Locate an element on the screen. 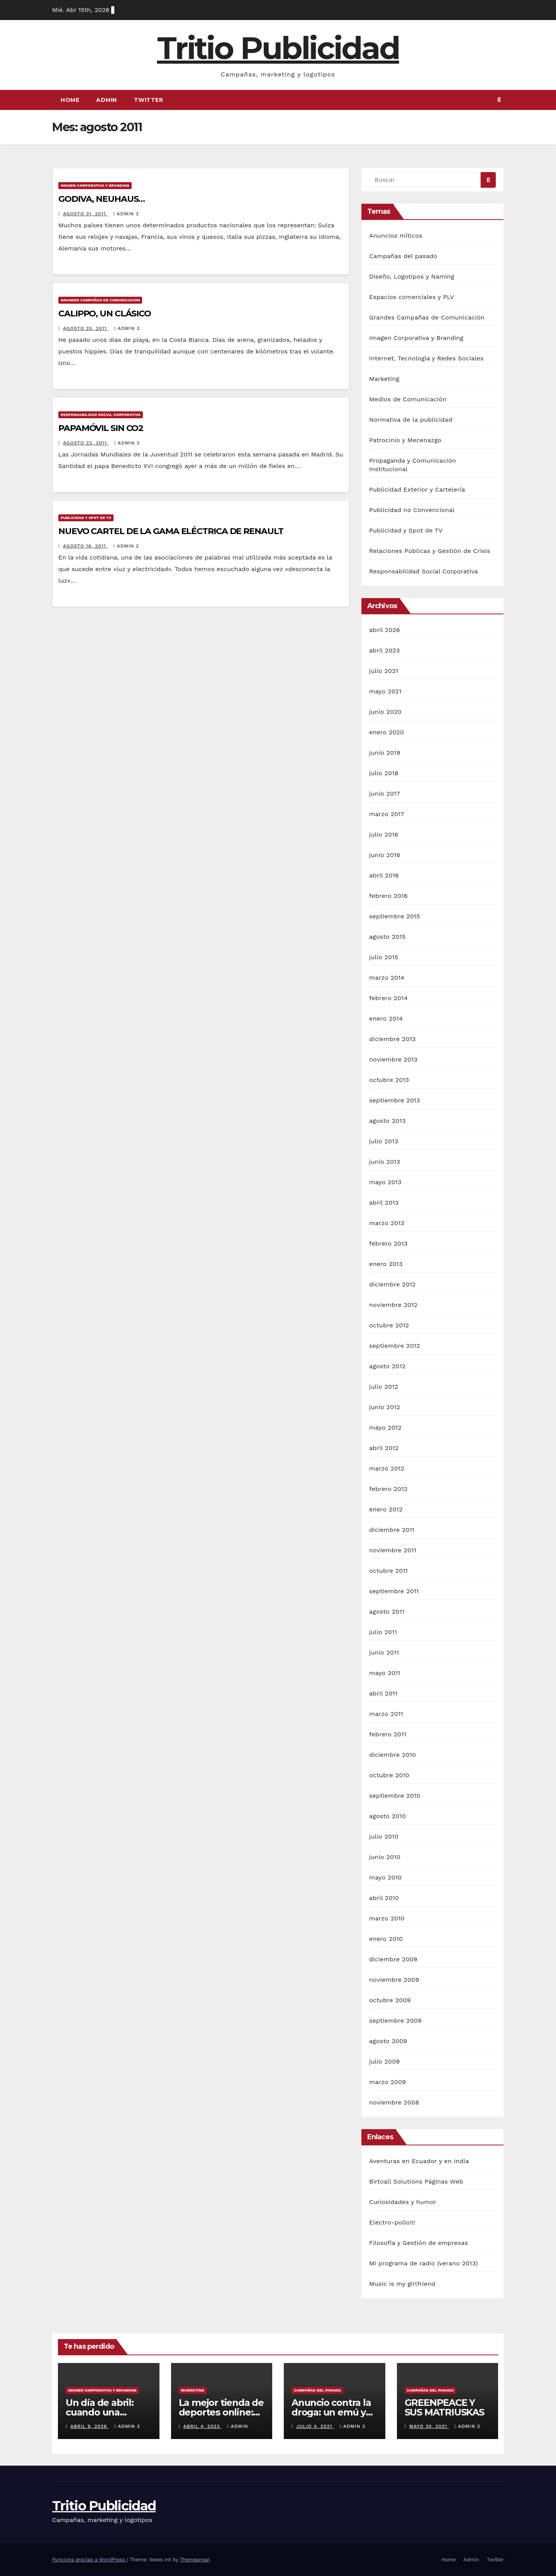  febrero 2013 is located at coordinates (388, 1243).